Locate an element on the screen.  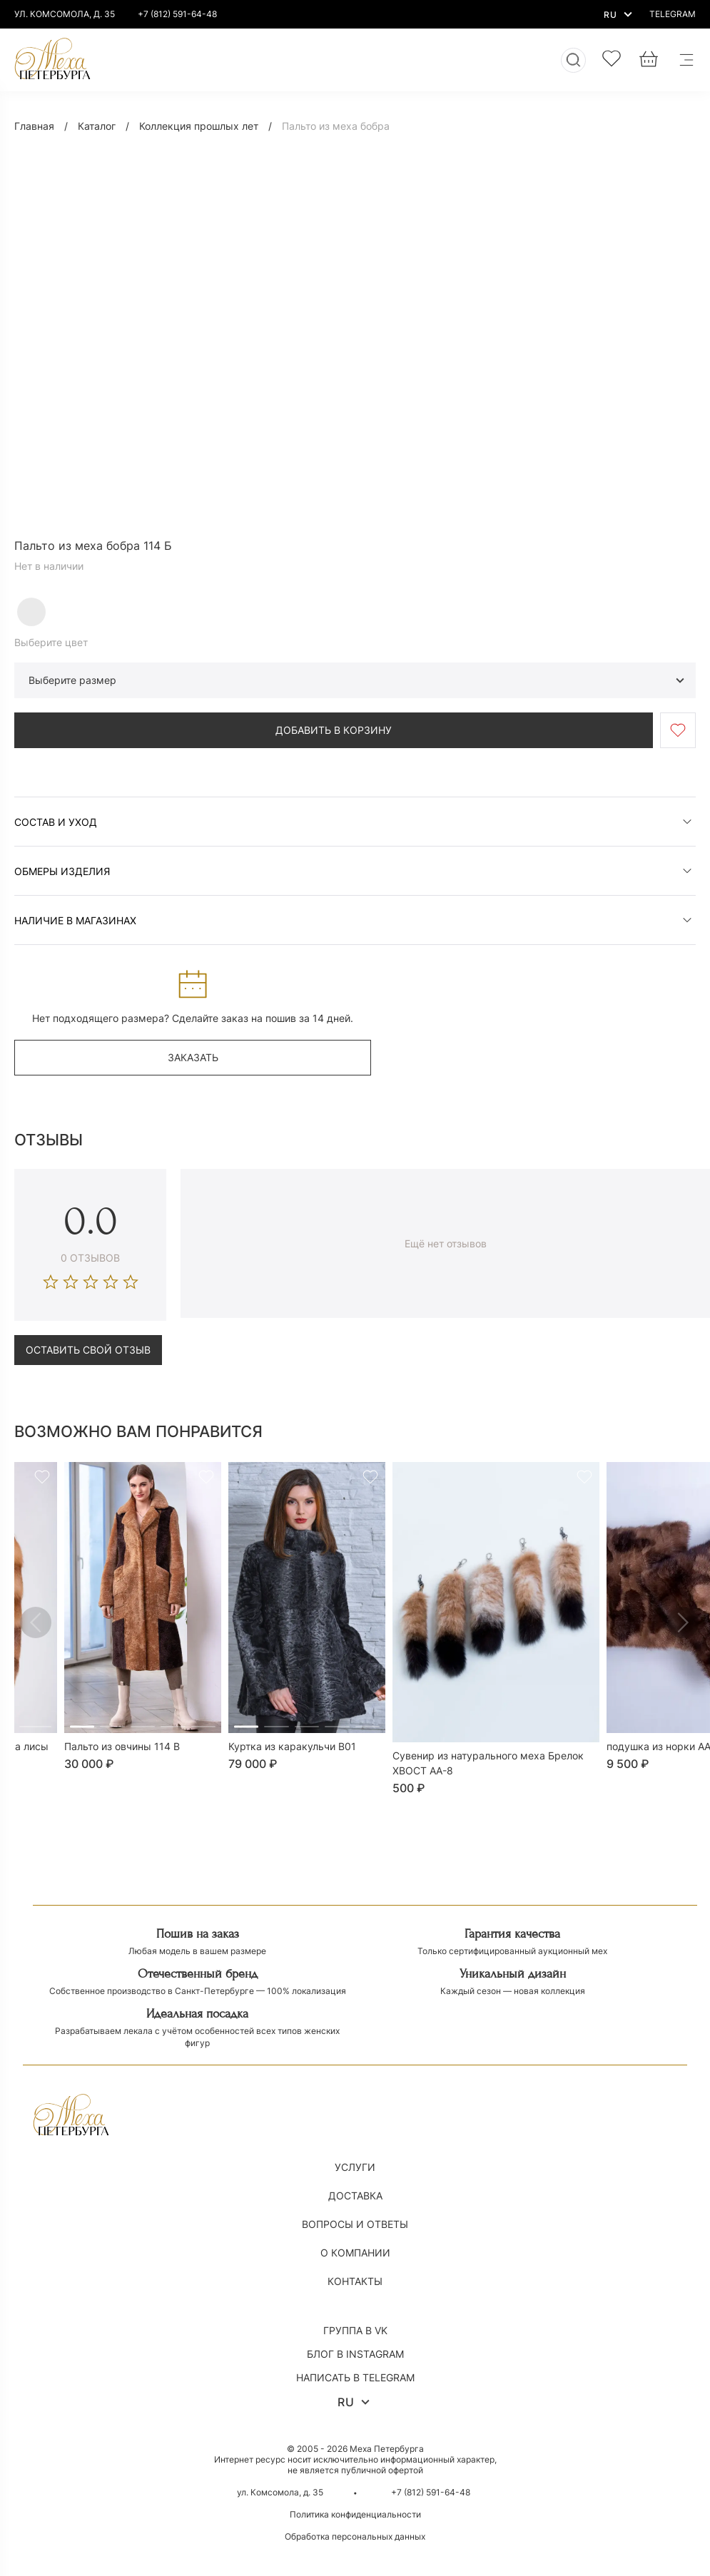
[Корзина] is located at coordinates (648, 60).